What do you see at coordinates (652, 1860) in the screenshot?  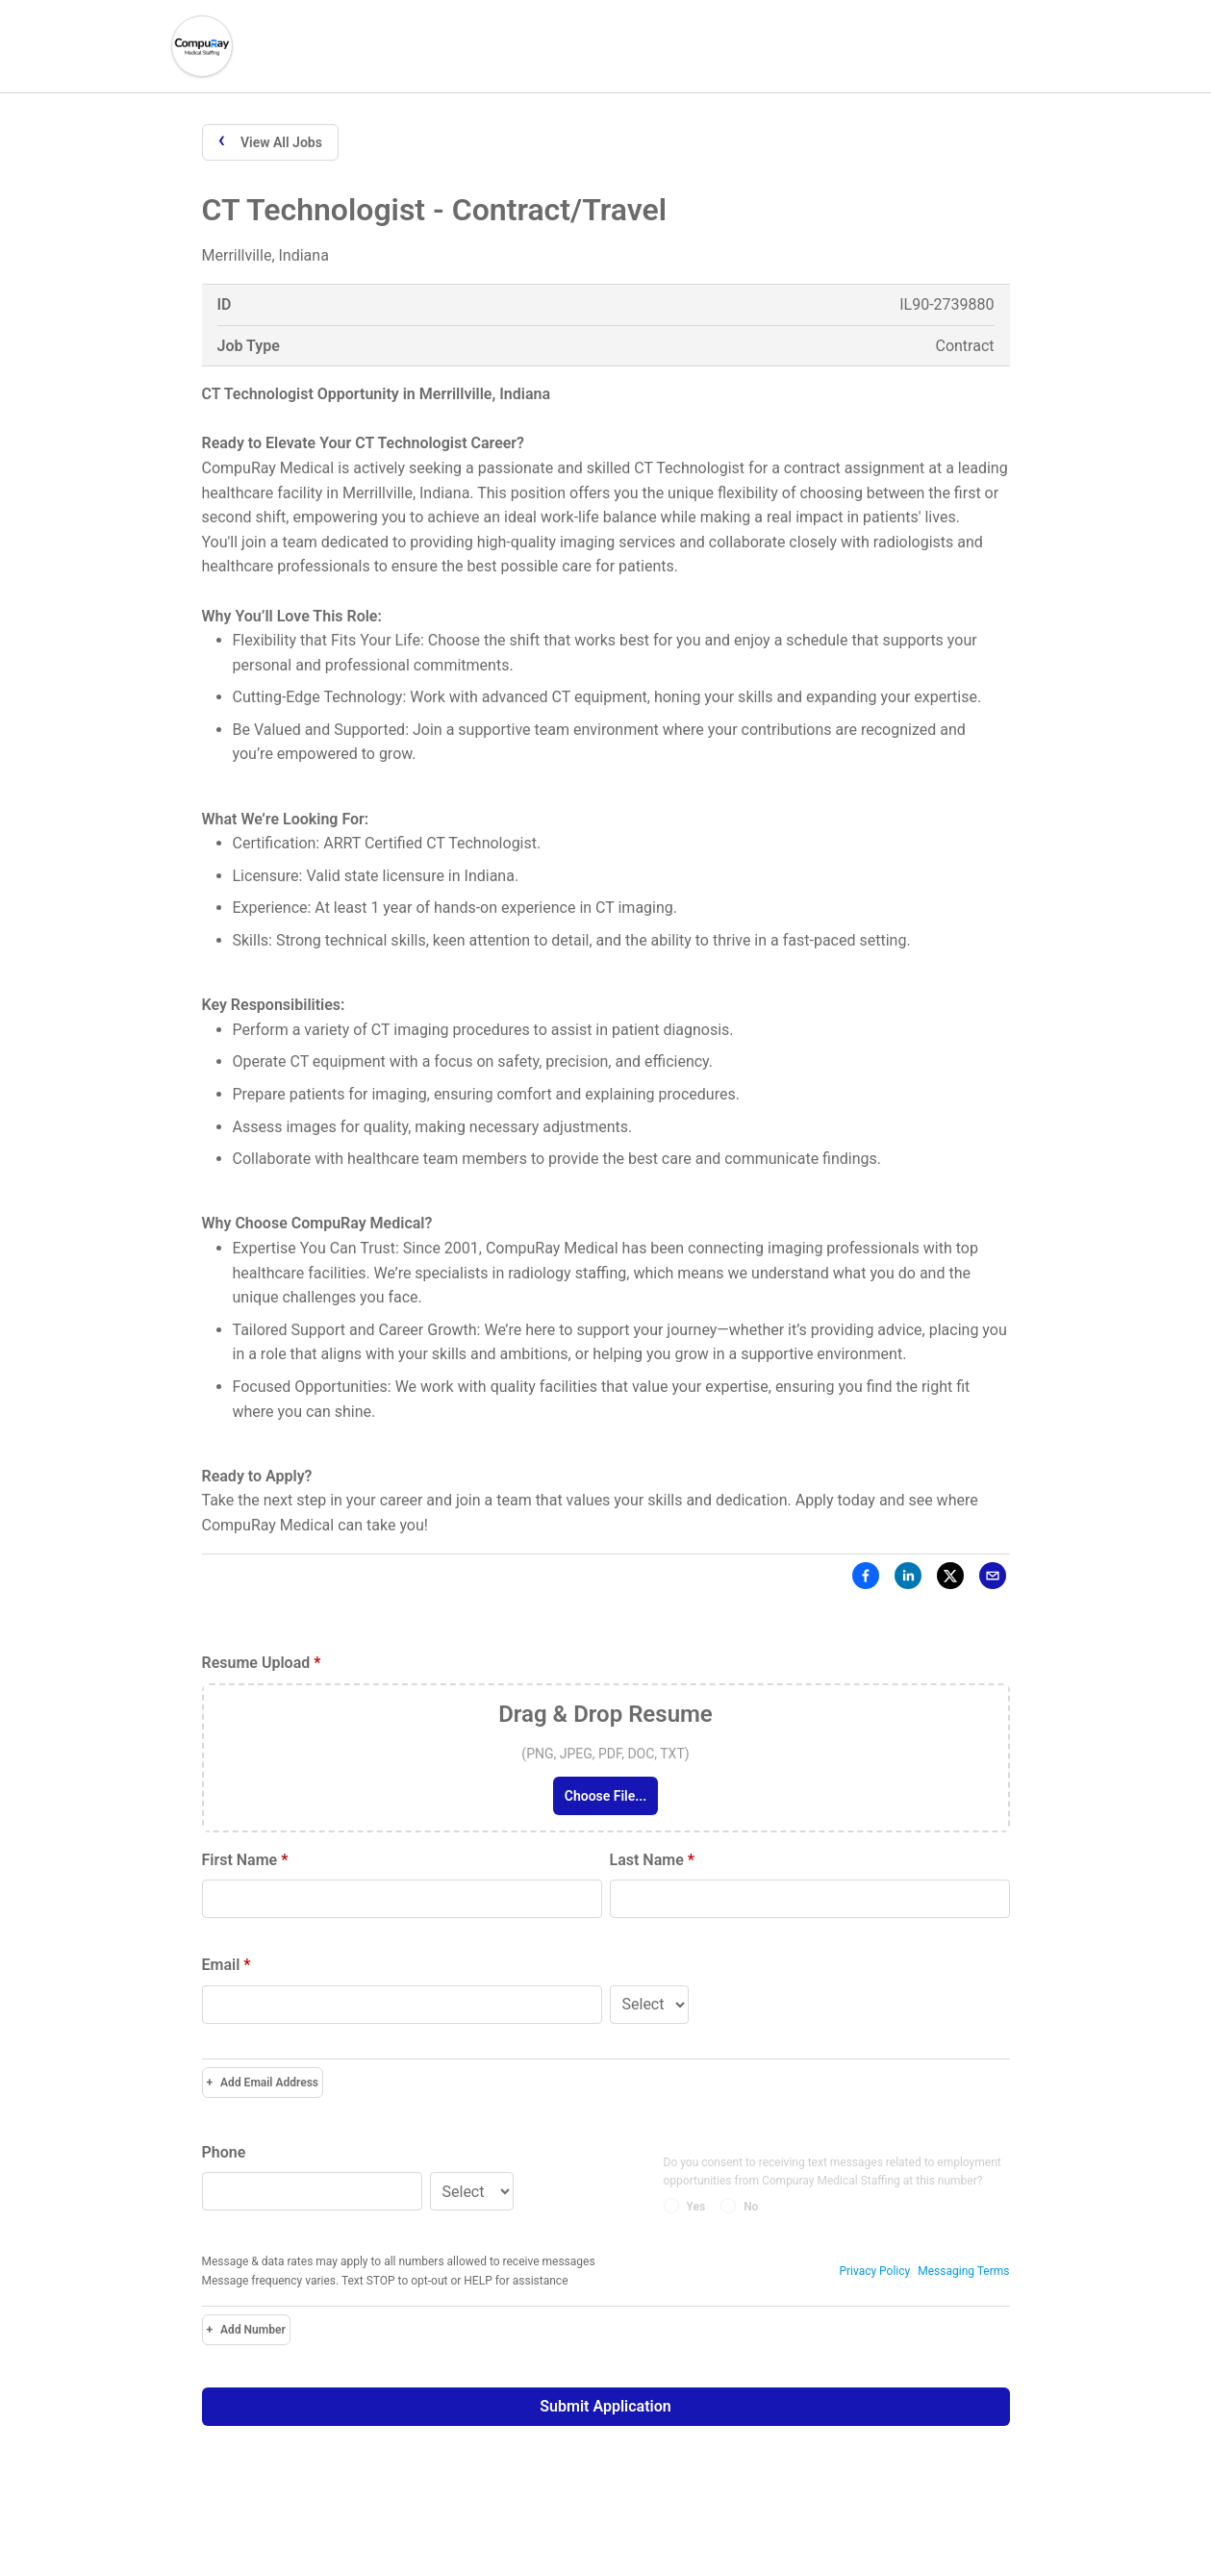 I see `Last Name` at bounding box center [652, 1860].